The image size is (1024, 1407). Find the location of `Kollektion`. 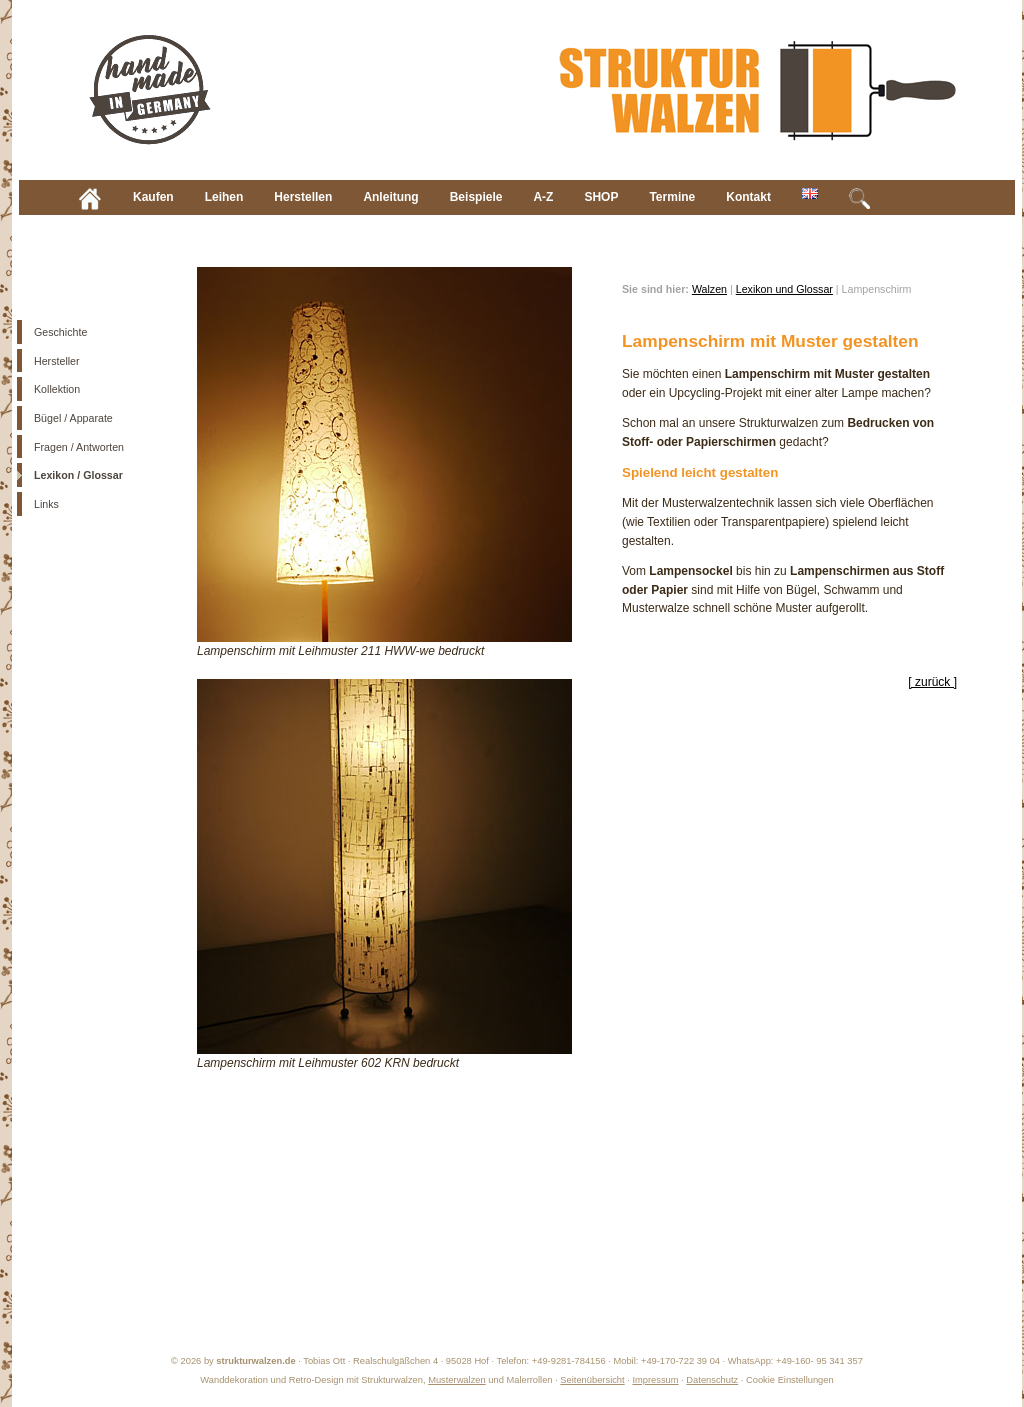

Kollektion is located at coordinates (57, 389).